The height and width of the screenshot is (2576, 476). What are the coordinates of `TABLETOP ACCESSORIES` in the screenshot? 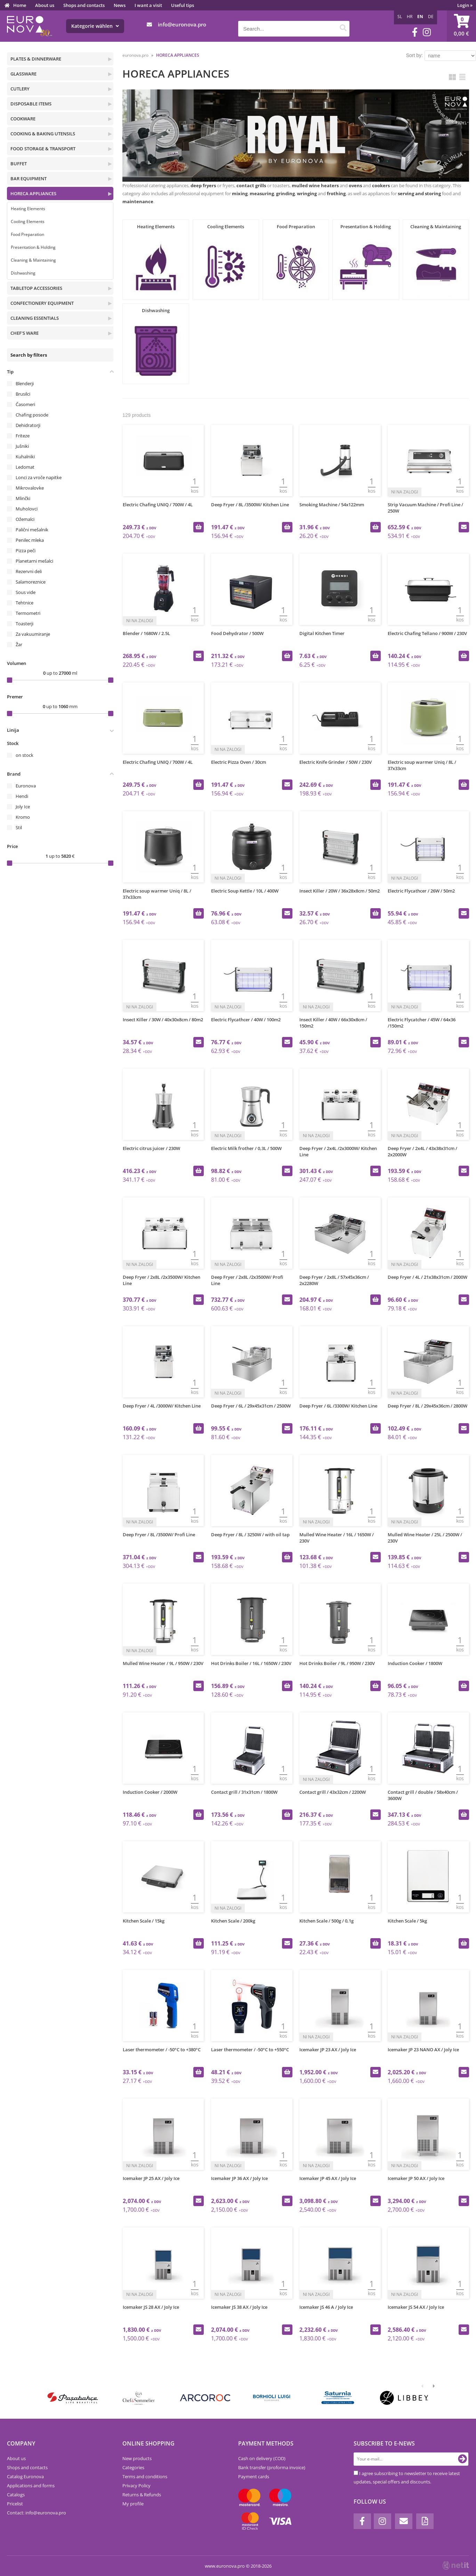 It's located at (36, 288).